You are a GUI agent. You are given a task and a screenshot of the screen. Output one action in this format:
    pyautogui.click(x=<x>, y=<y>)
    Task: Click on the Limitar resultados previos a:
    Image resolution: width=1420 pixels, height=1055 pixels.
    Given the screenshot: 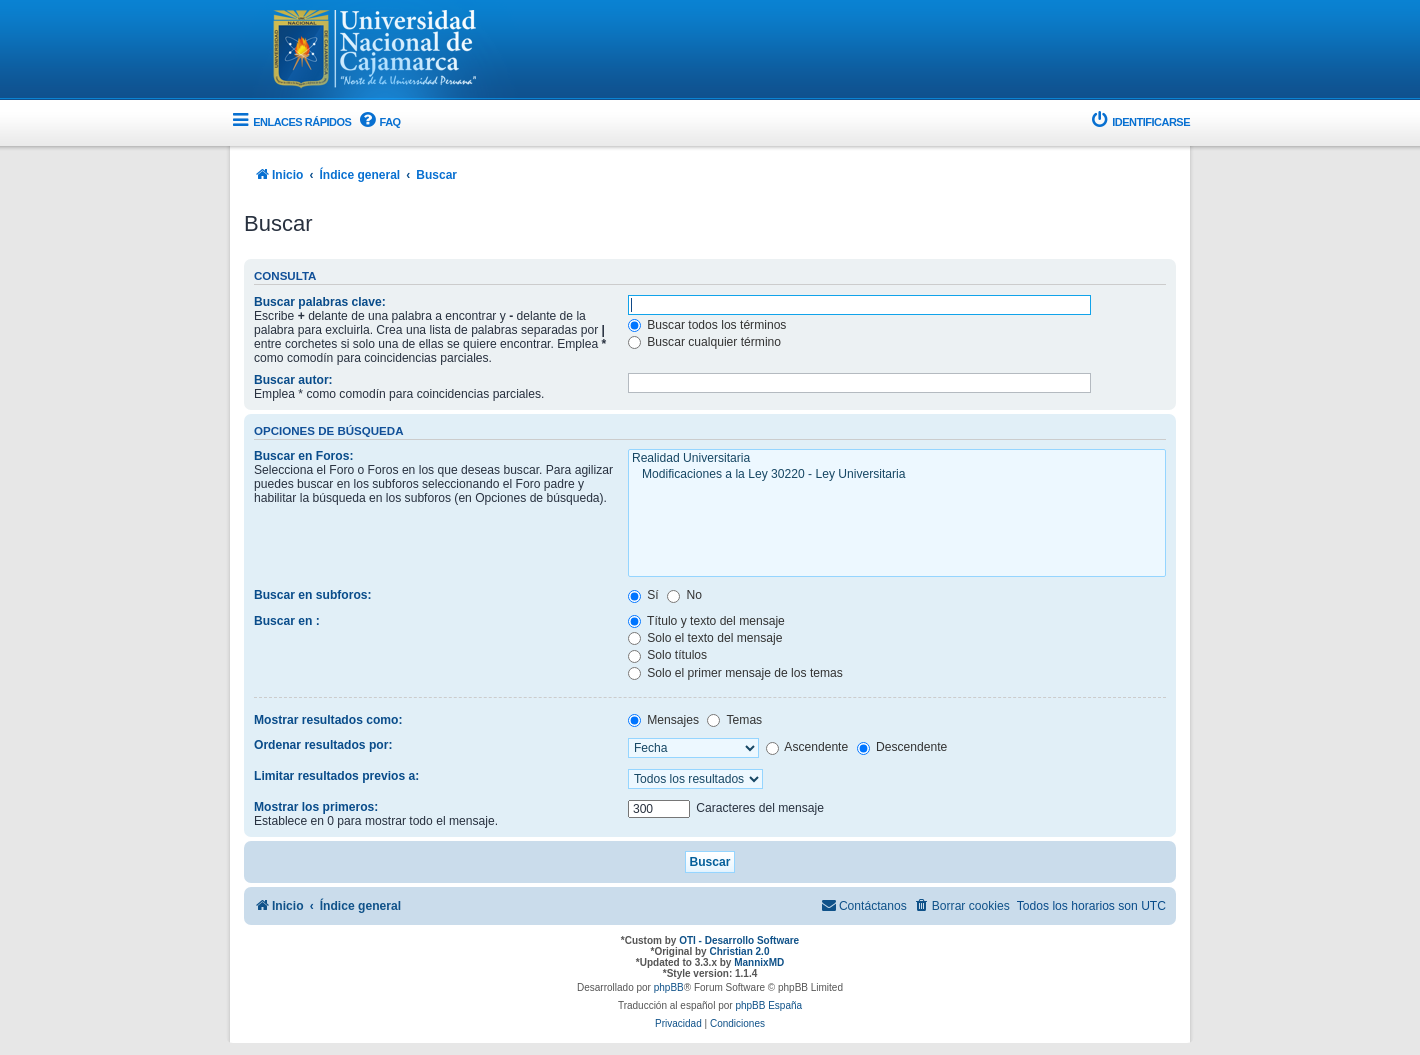 What is the action you would take?
    pyautogui.click(x=336, y=776)
    